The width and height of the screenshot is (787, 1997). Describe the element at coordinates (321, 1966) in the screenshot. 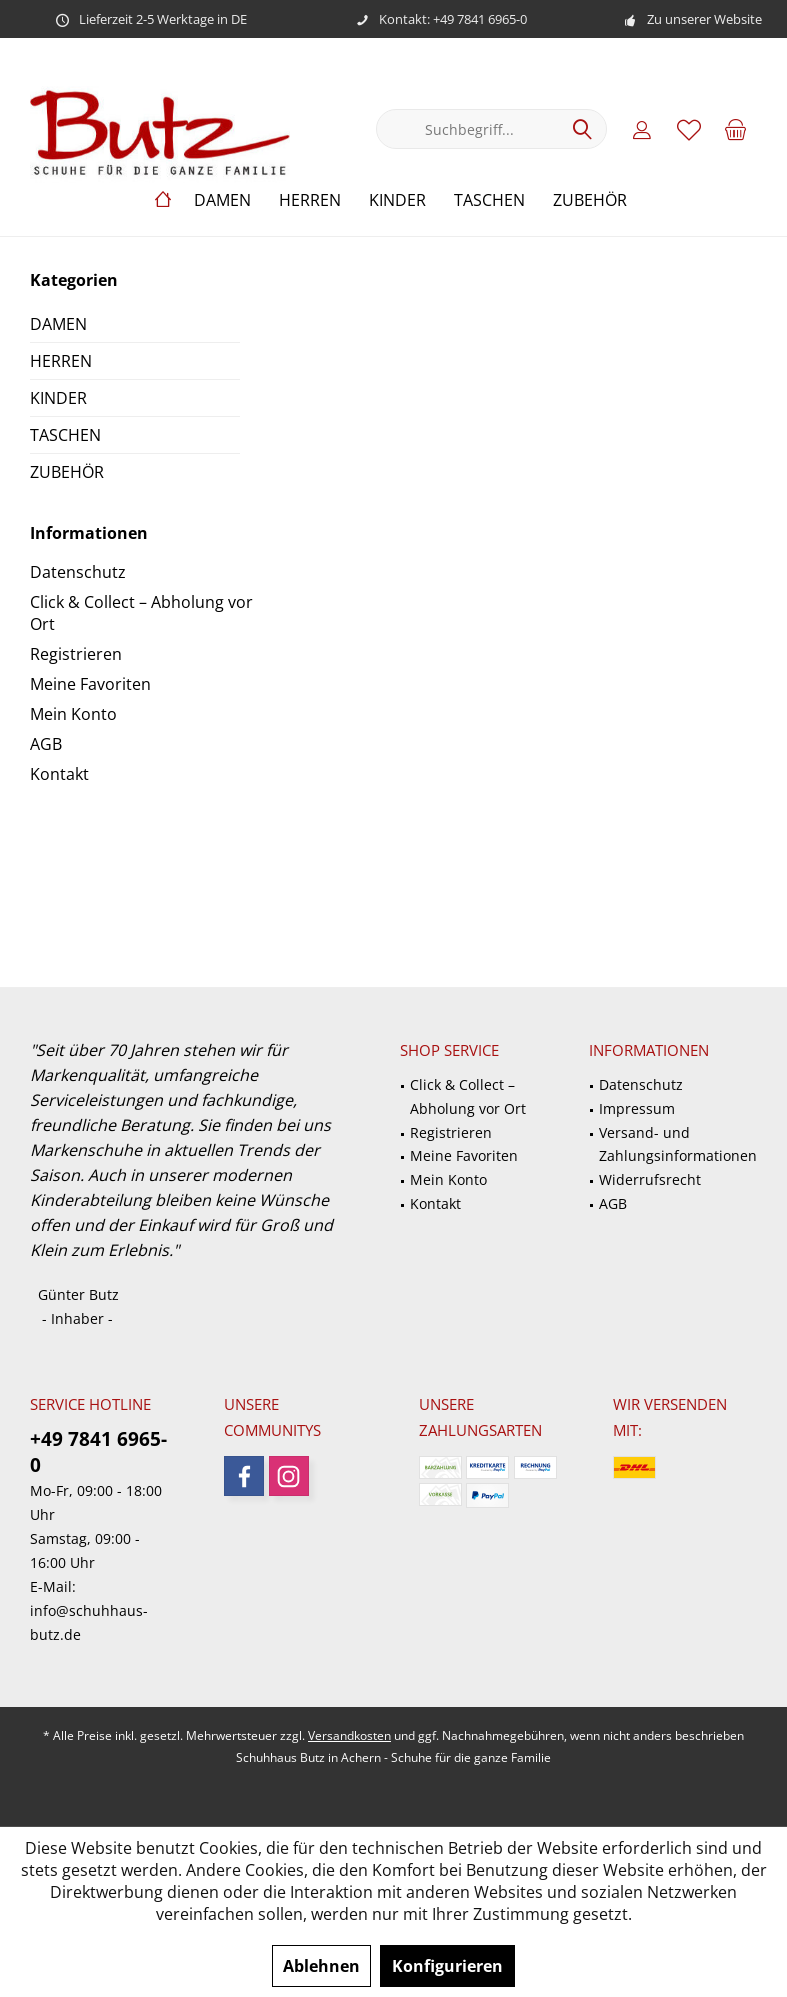

I see `Ablehnen` at that location.